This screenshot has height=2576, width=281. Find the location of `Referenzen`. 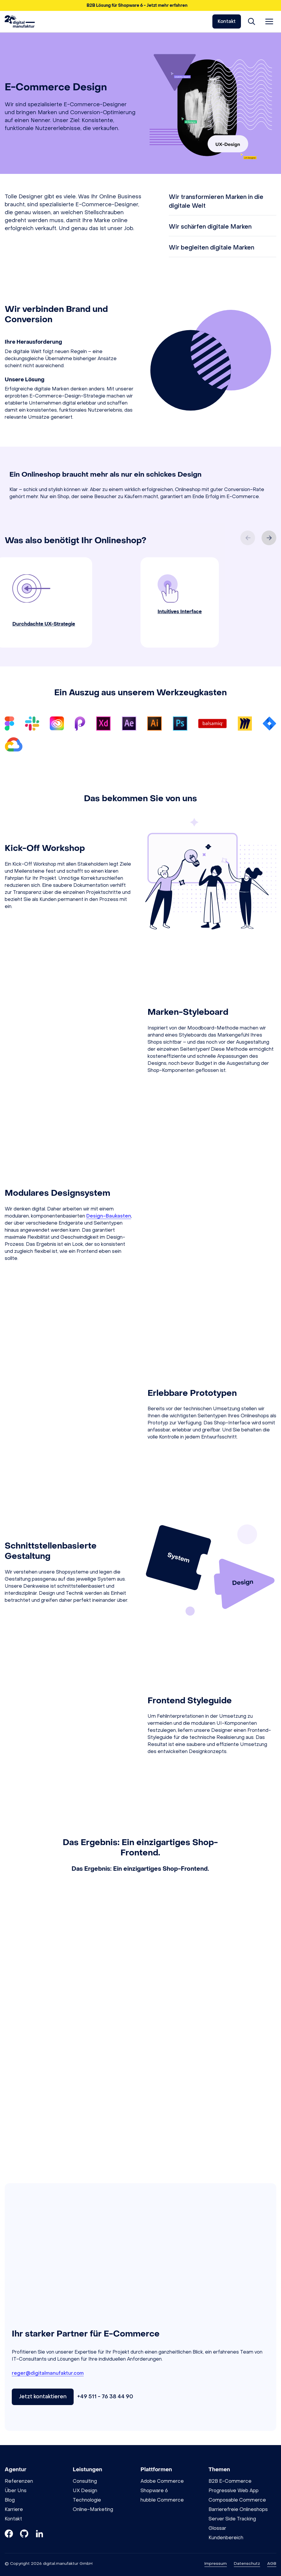

Referenzen is located at coordinates (19, 2481).